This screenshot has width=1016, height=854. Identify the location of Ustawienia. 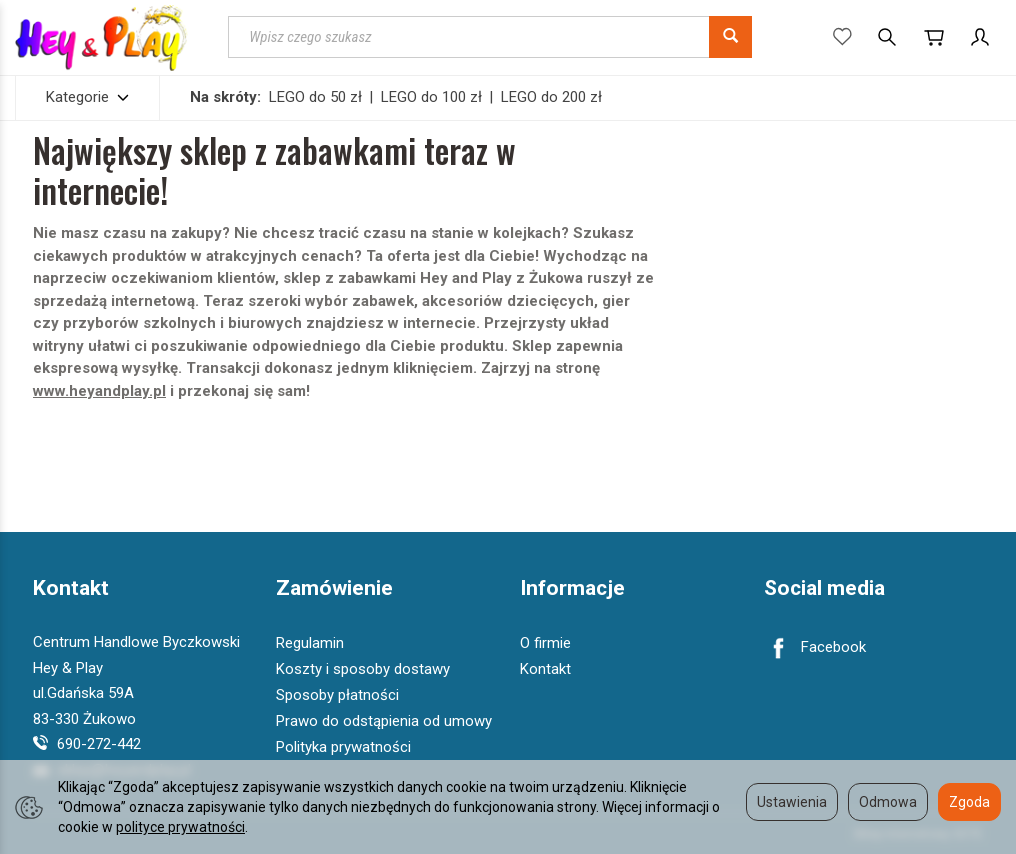
(792, 802).